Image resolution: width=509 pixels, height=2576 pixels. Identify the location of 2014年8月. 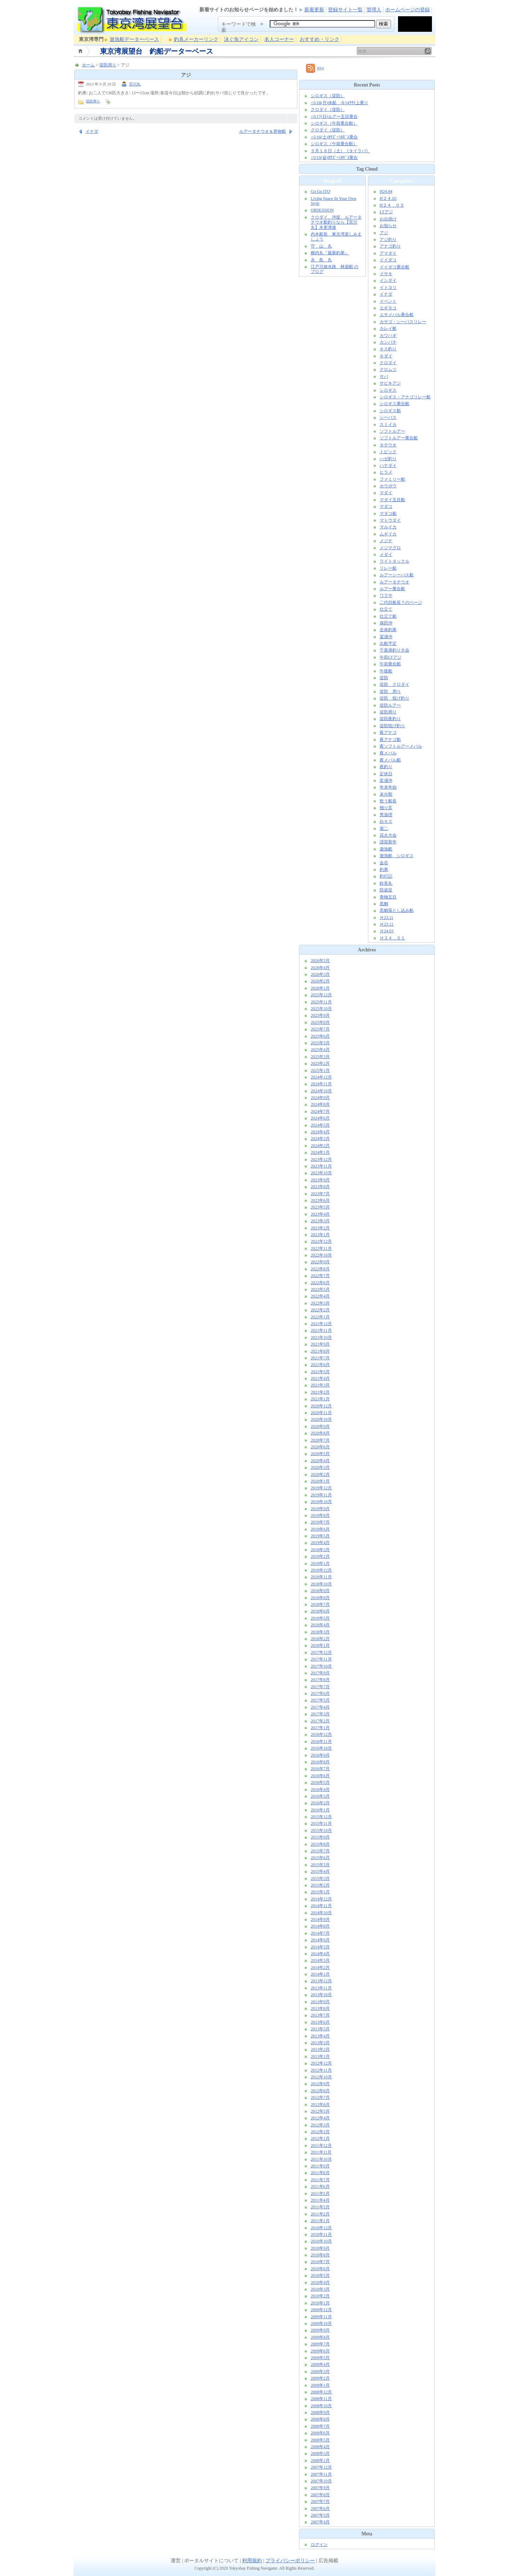
(320, 1926).